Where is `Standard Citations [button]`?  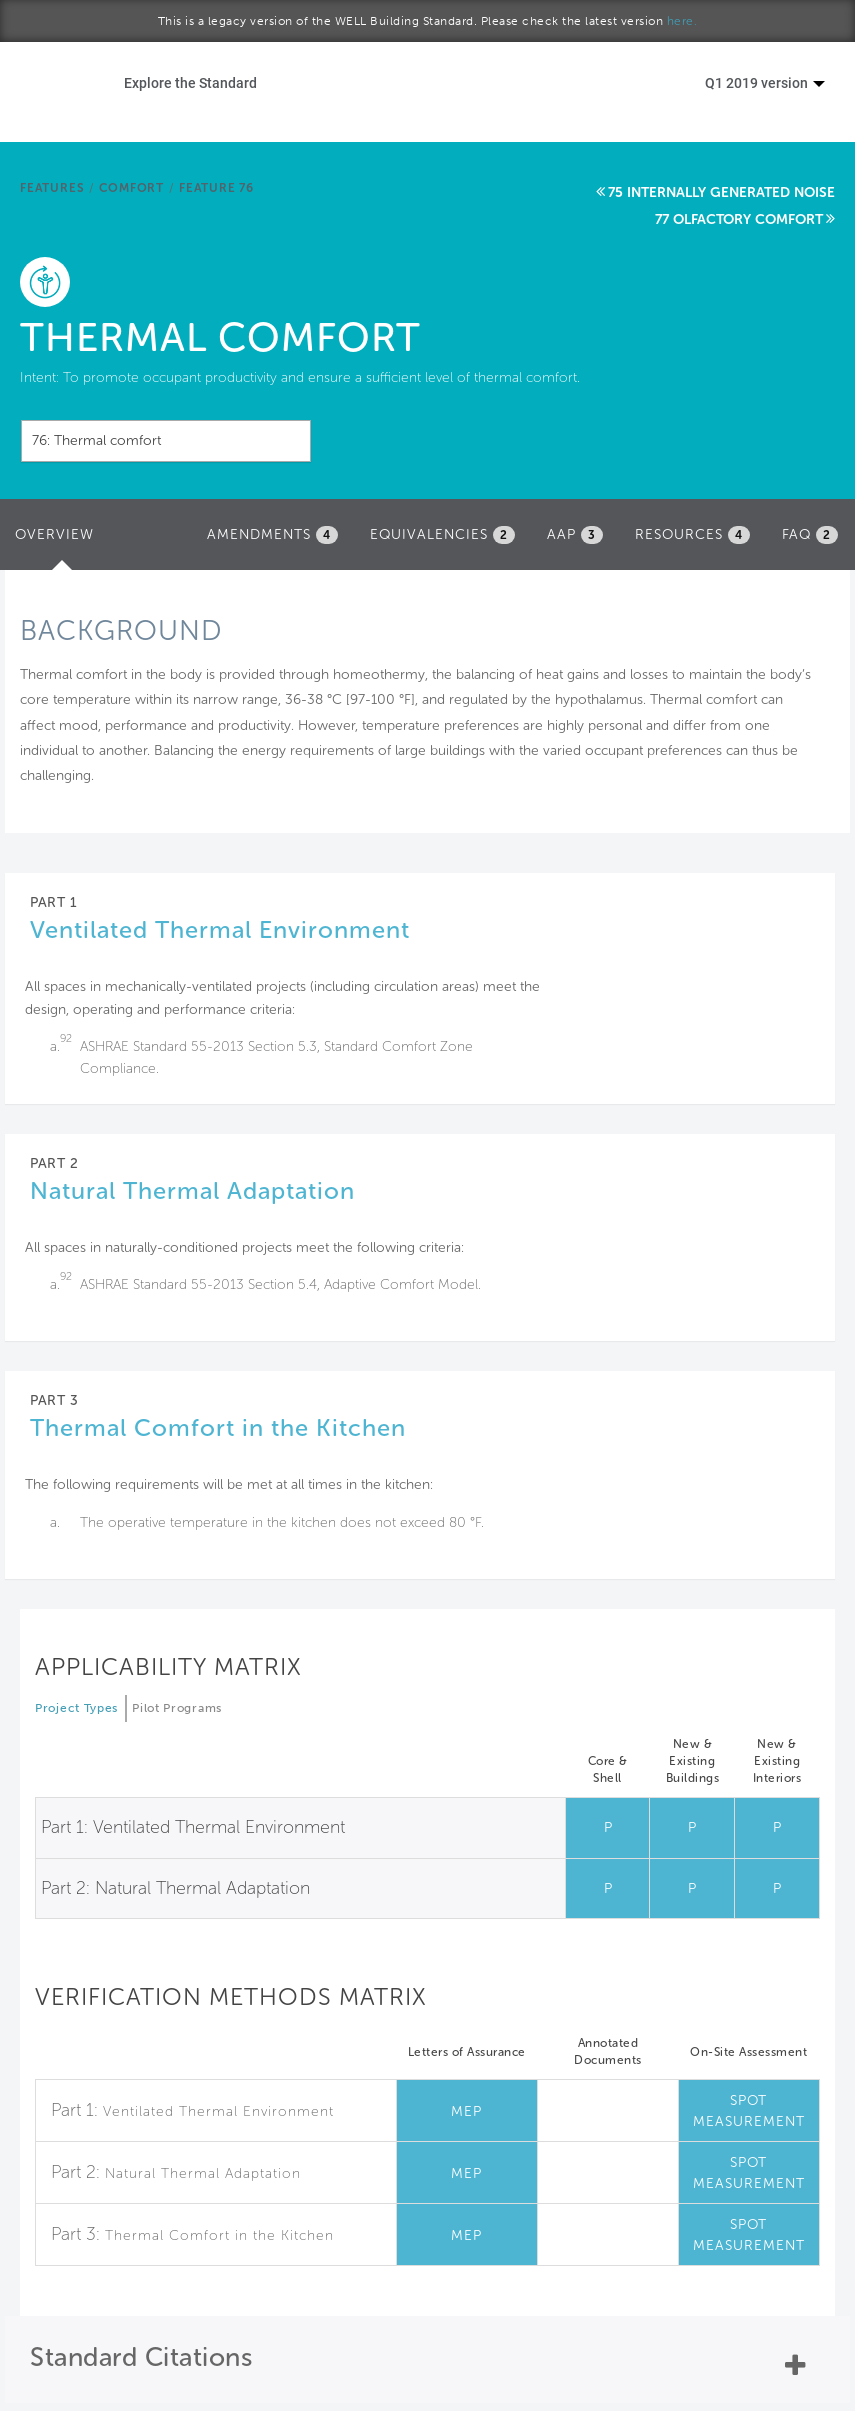 Standard Citations [button] is located at coordinates (141, 2357).